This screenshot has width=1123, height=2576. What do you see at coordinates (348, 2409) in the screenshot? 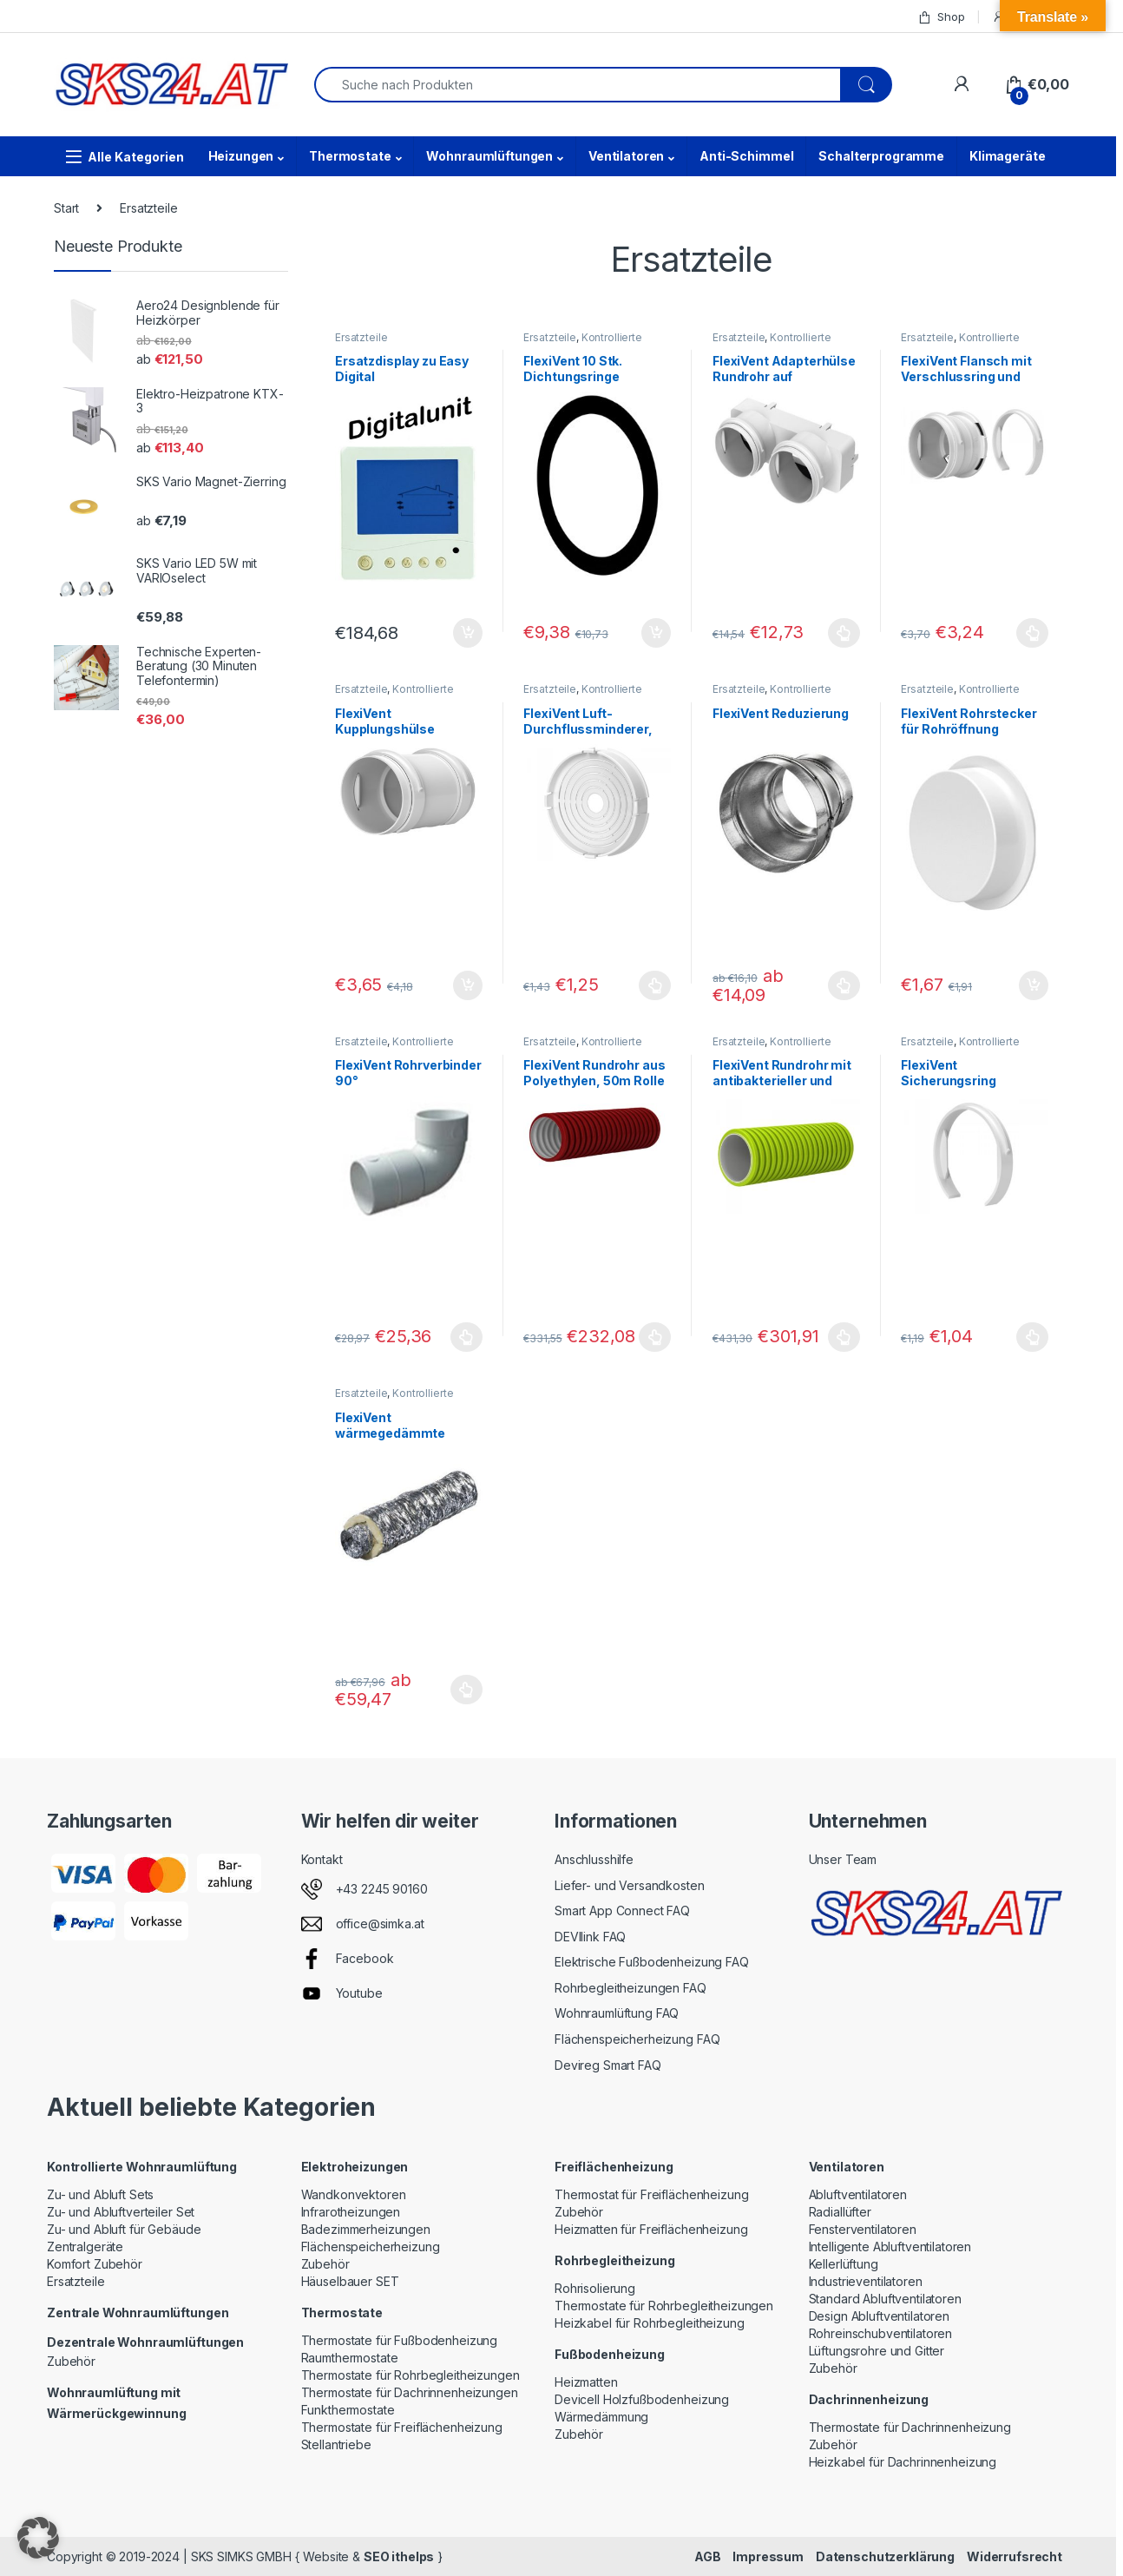
I see `Funkthermostate` at bounding box center [348, 2409].